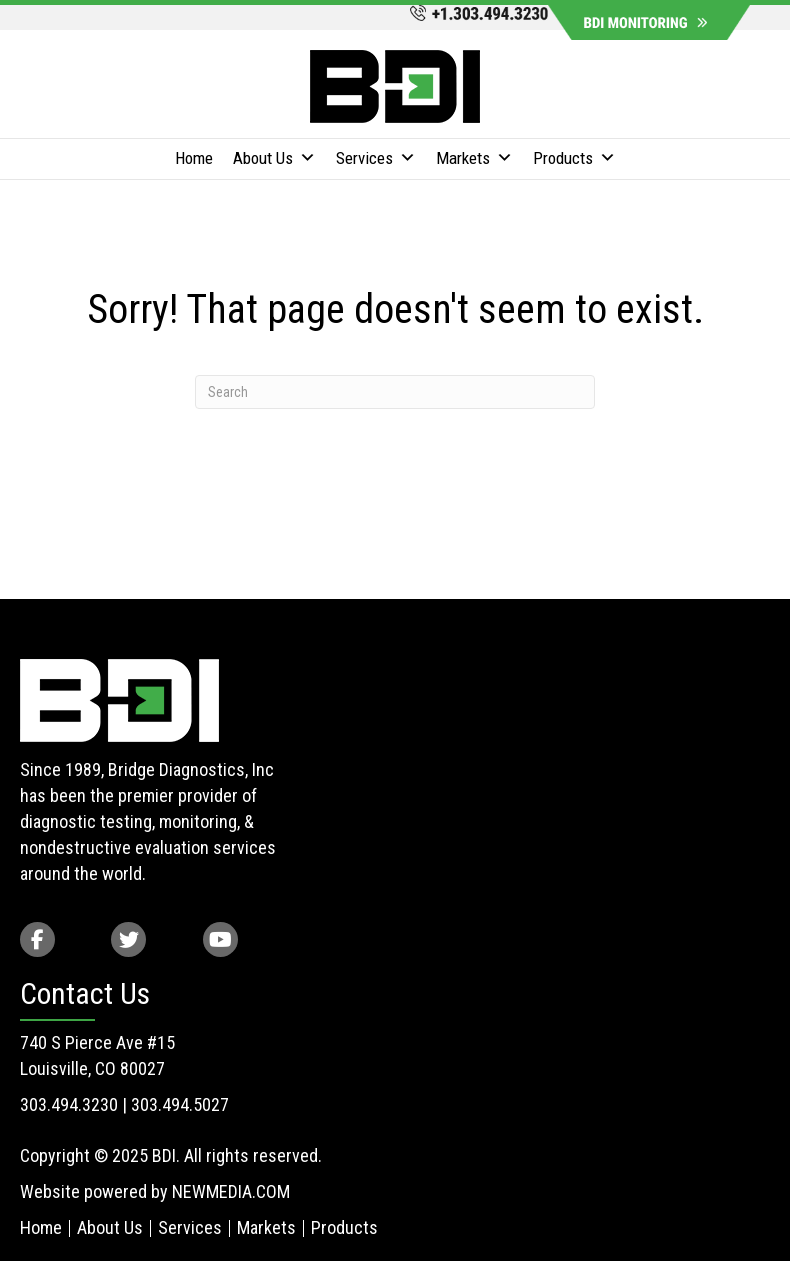  Describe the element at coordinates (474, 158) in the screenshot. I see `Markets` at that location.